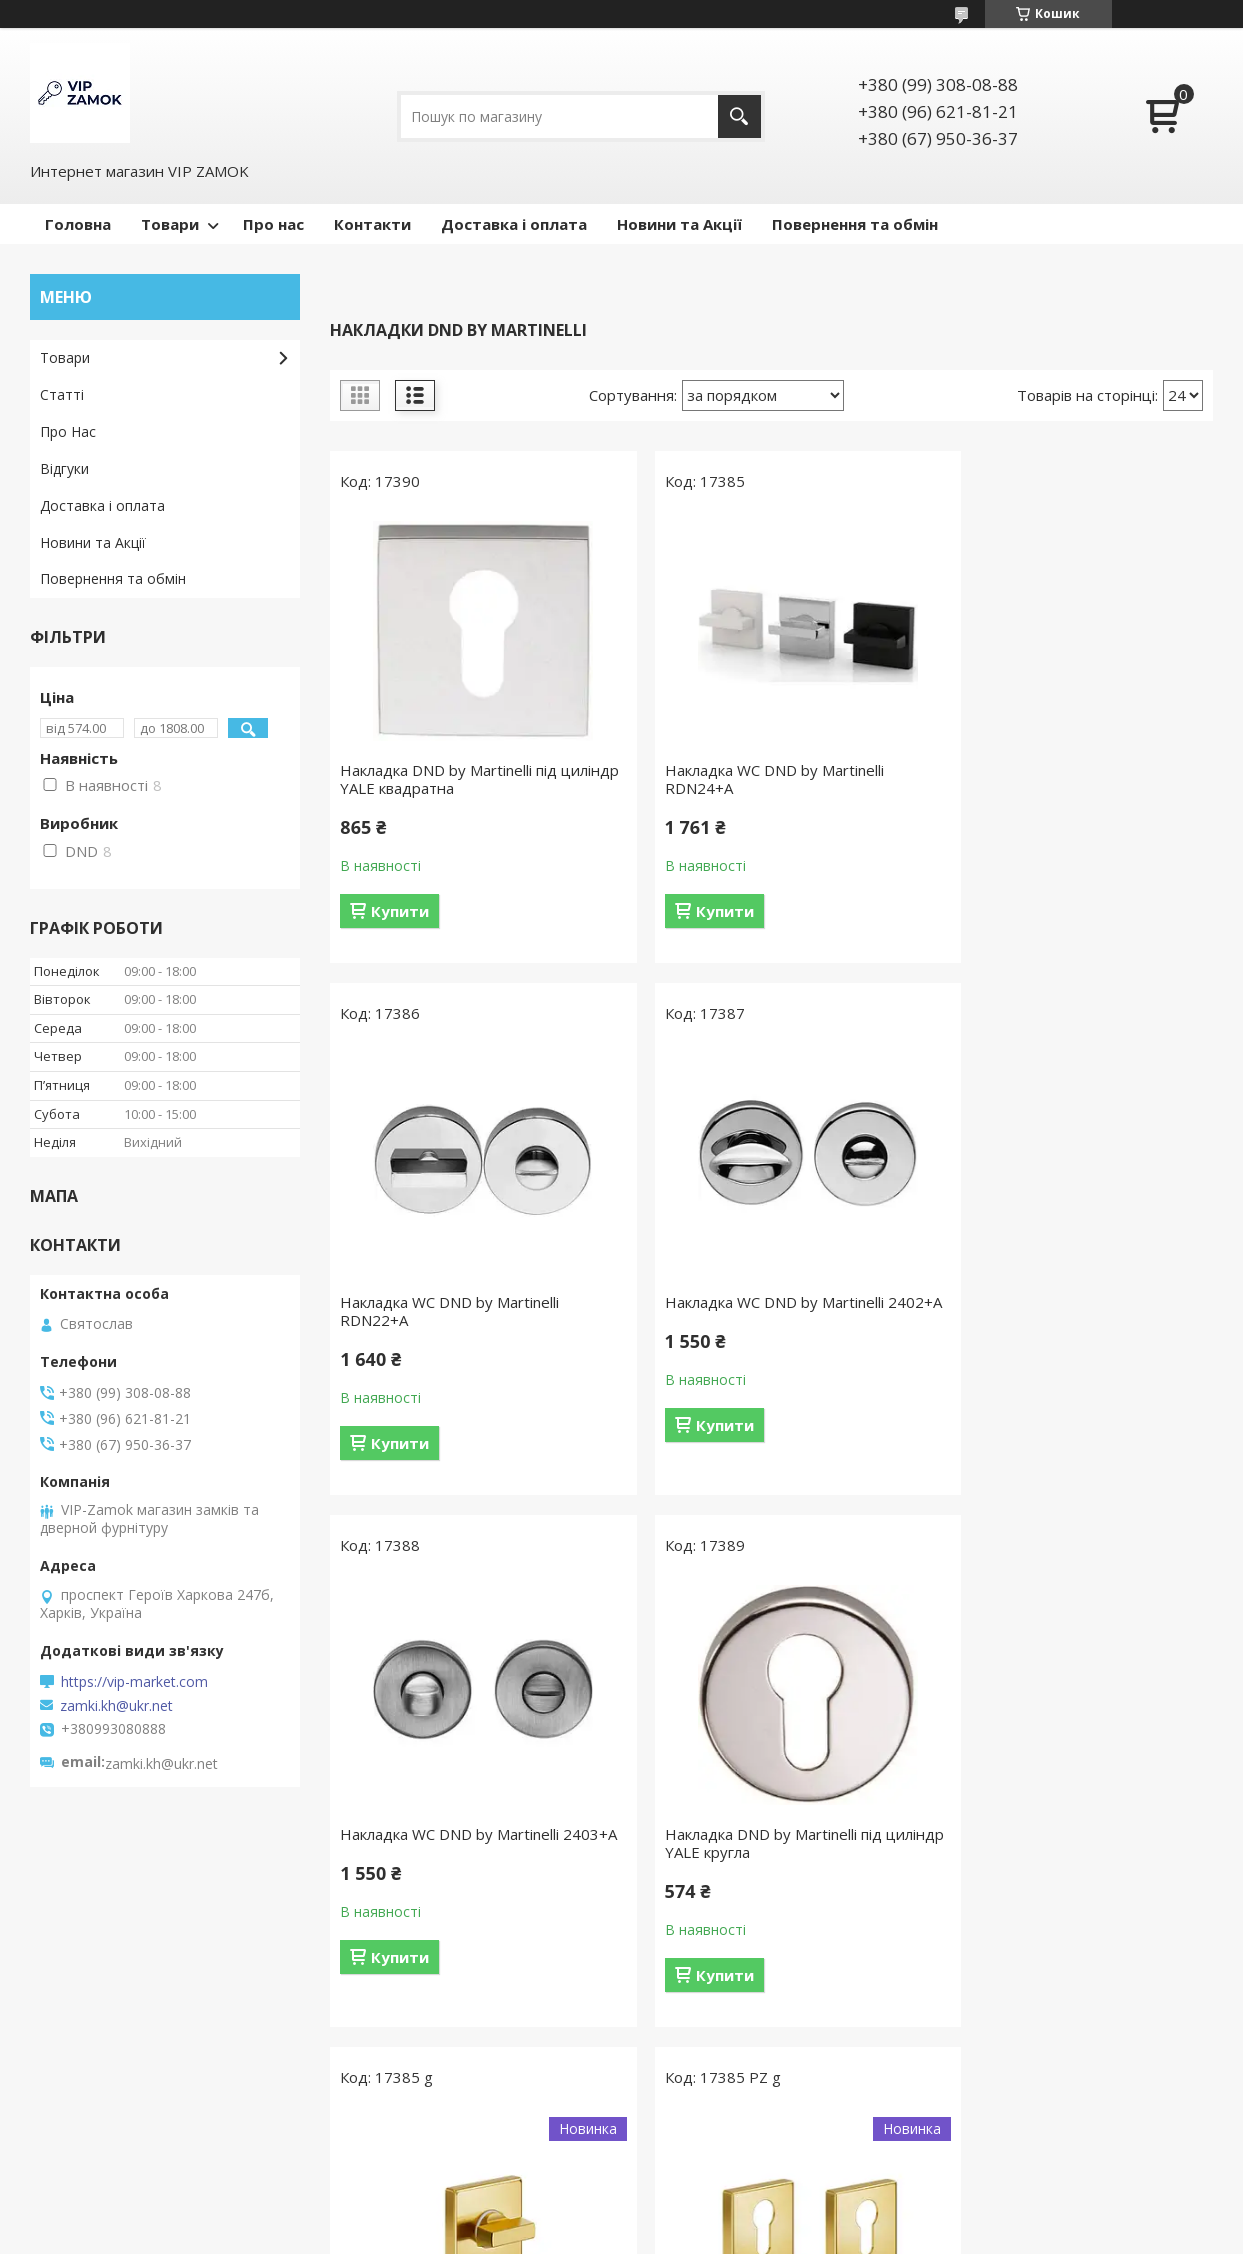  I want to click on Продавець на Bigl.ua, so click(622, 2216).